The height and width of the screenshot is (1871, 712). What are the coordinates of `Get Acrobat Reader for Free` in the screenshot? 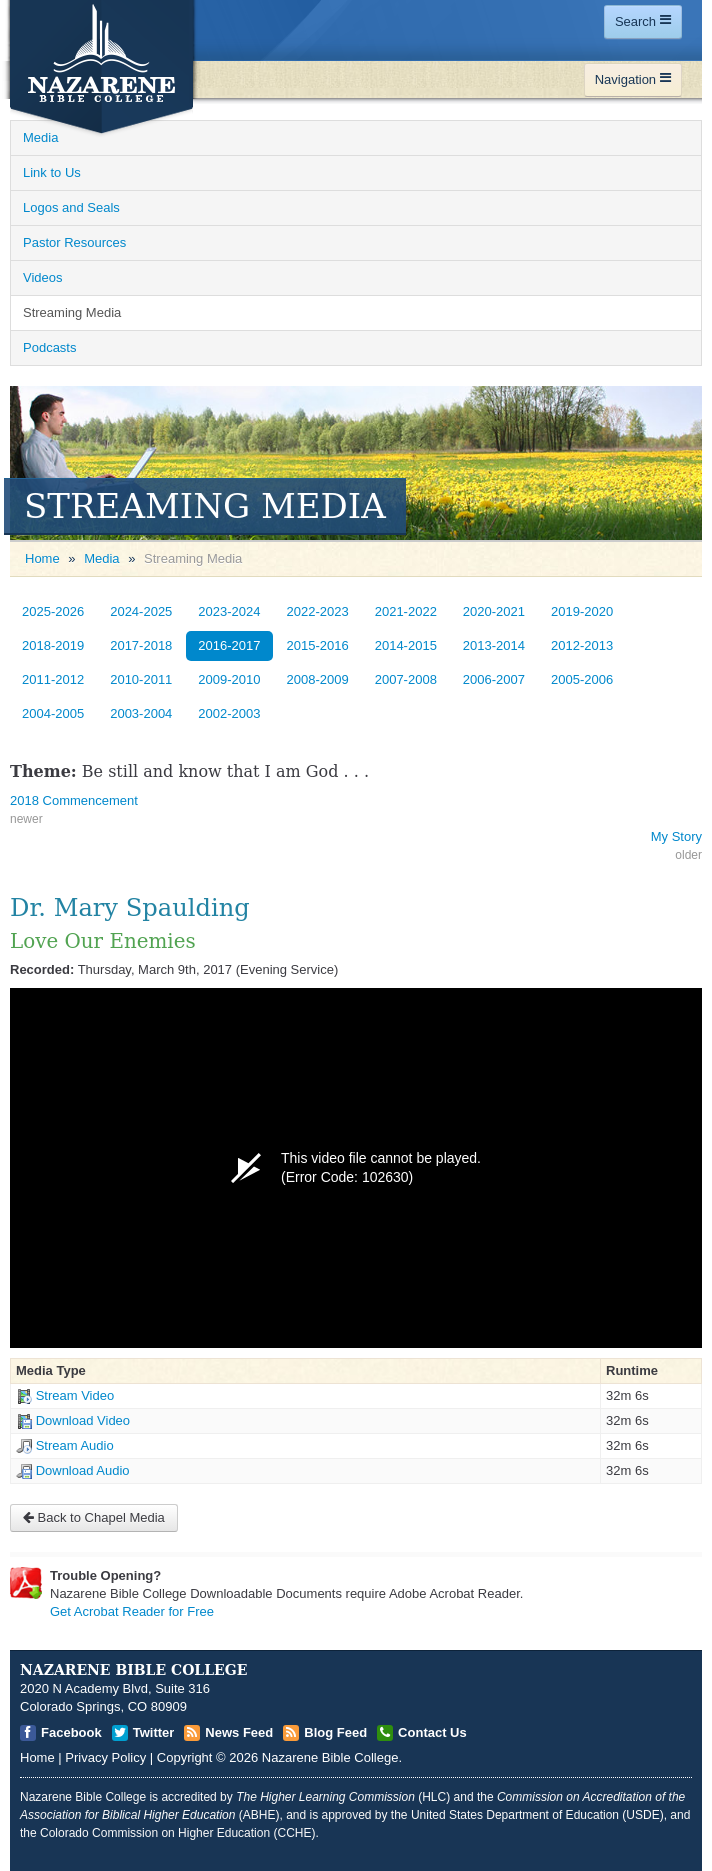 It's located at (132, 1611).